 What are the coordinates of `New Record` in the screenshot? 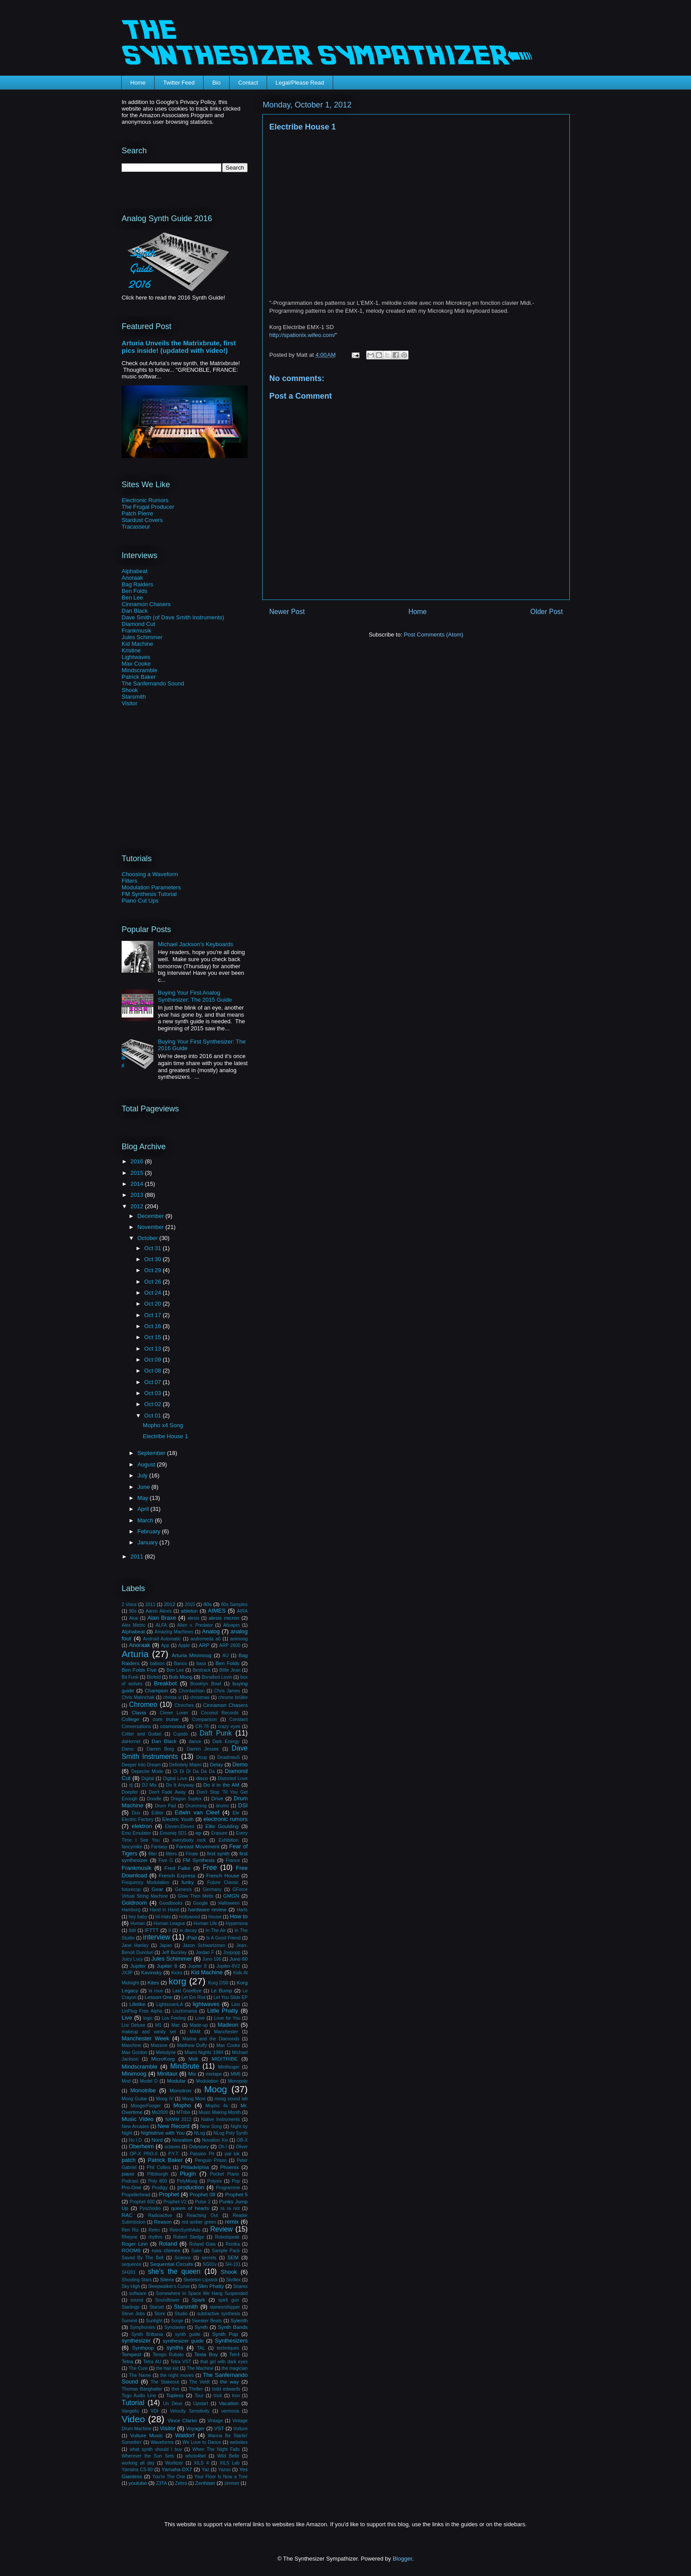 It's located at (173, 2126).